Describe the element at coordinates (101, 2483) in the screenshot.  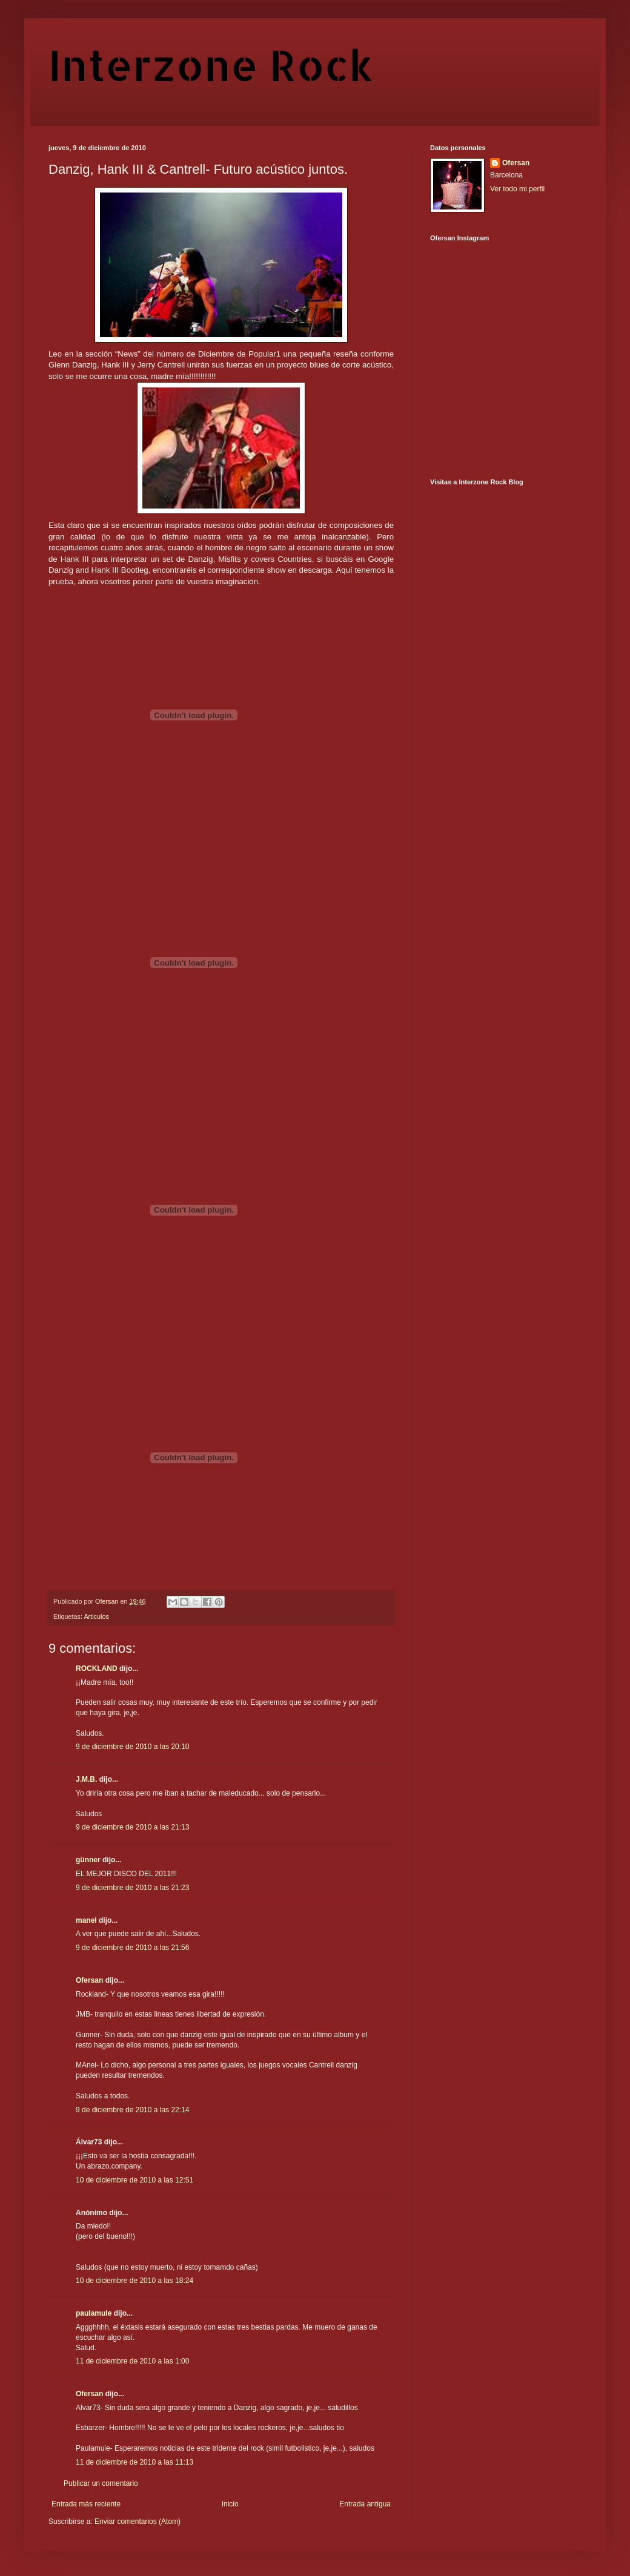
I see `Publicar un comentario` at that location.